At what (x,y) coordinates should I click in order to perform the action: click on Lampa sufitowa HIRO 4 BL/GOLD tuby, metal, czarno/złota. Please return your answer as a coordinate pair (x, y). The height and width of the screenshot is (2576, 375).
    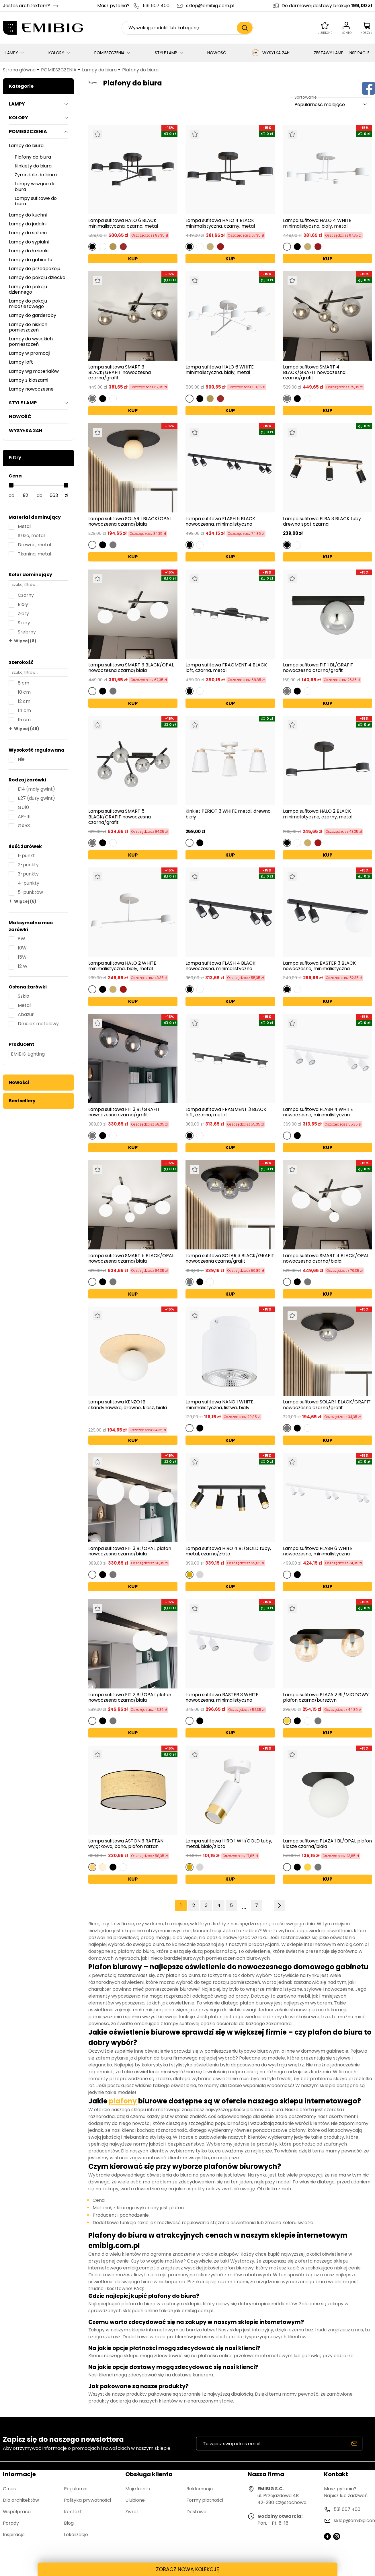
    Looking at the image, I should click on (228, 1551).